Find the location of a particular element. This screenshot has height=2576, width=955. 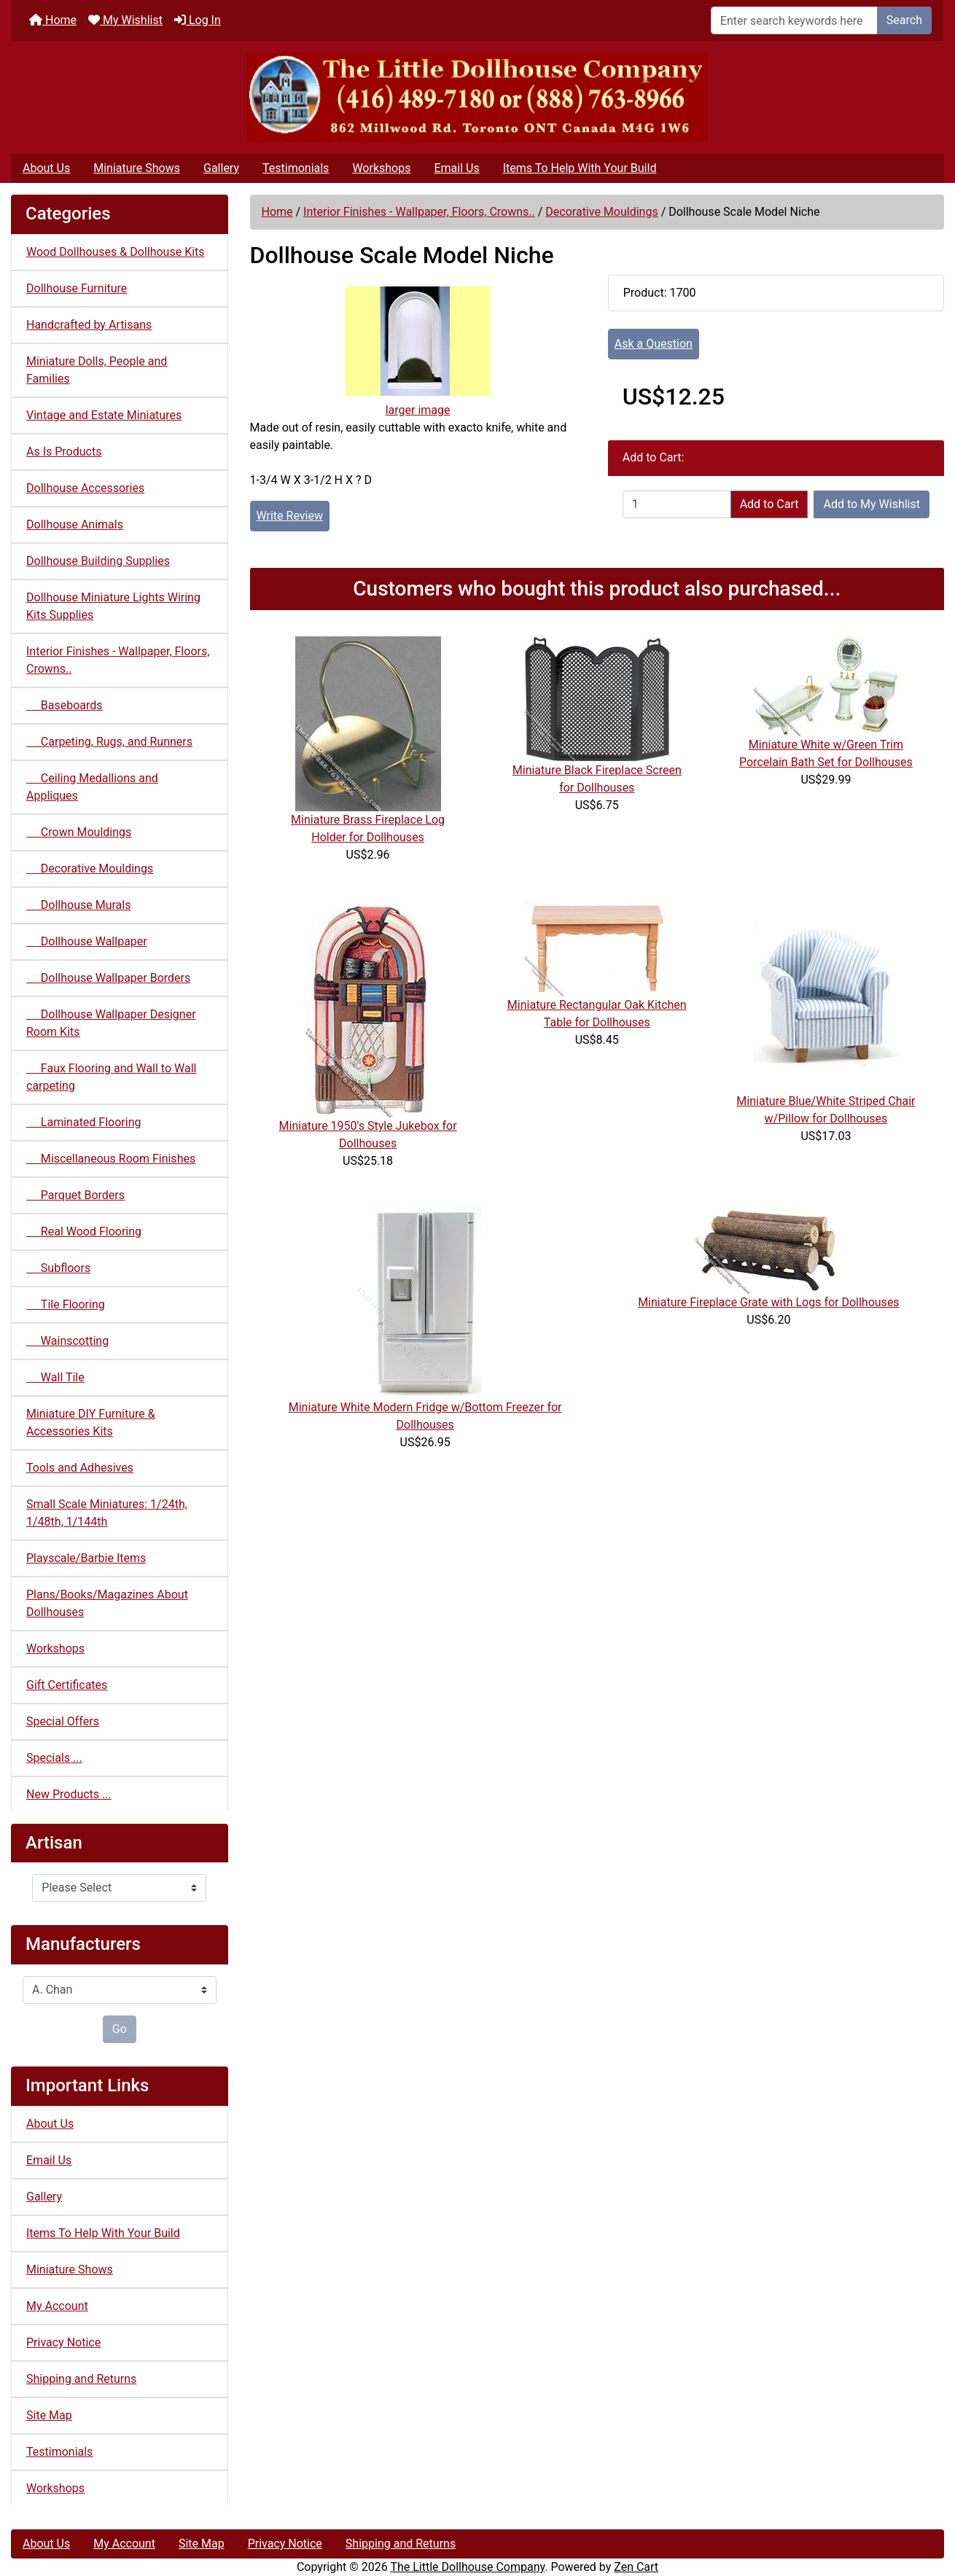

Shipping and Returns is located at coordinates (81, 2379).